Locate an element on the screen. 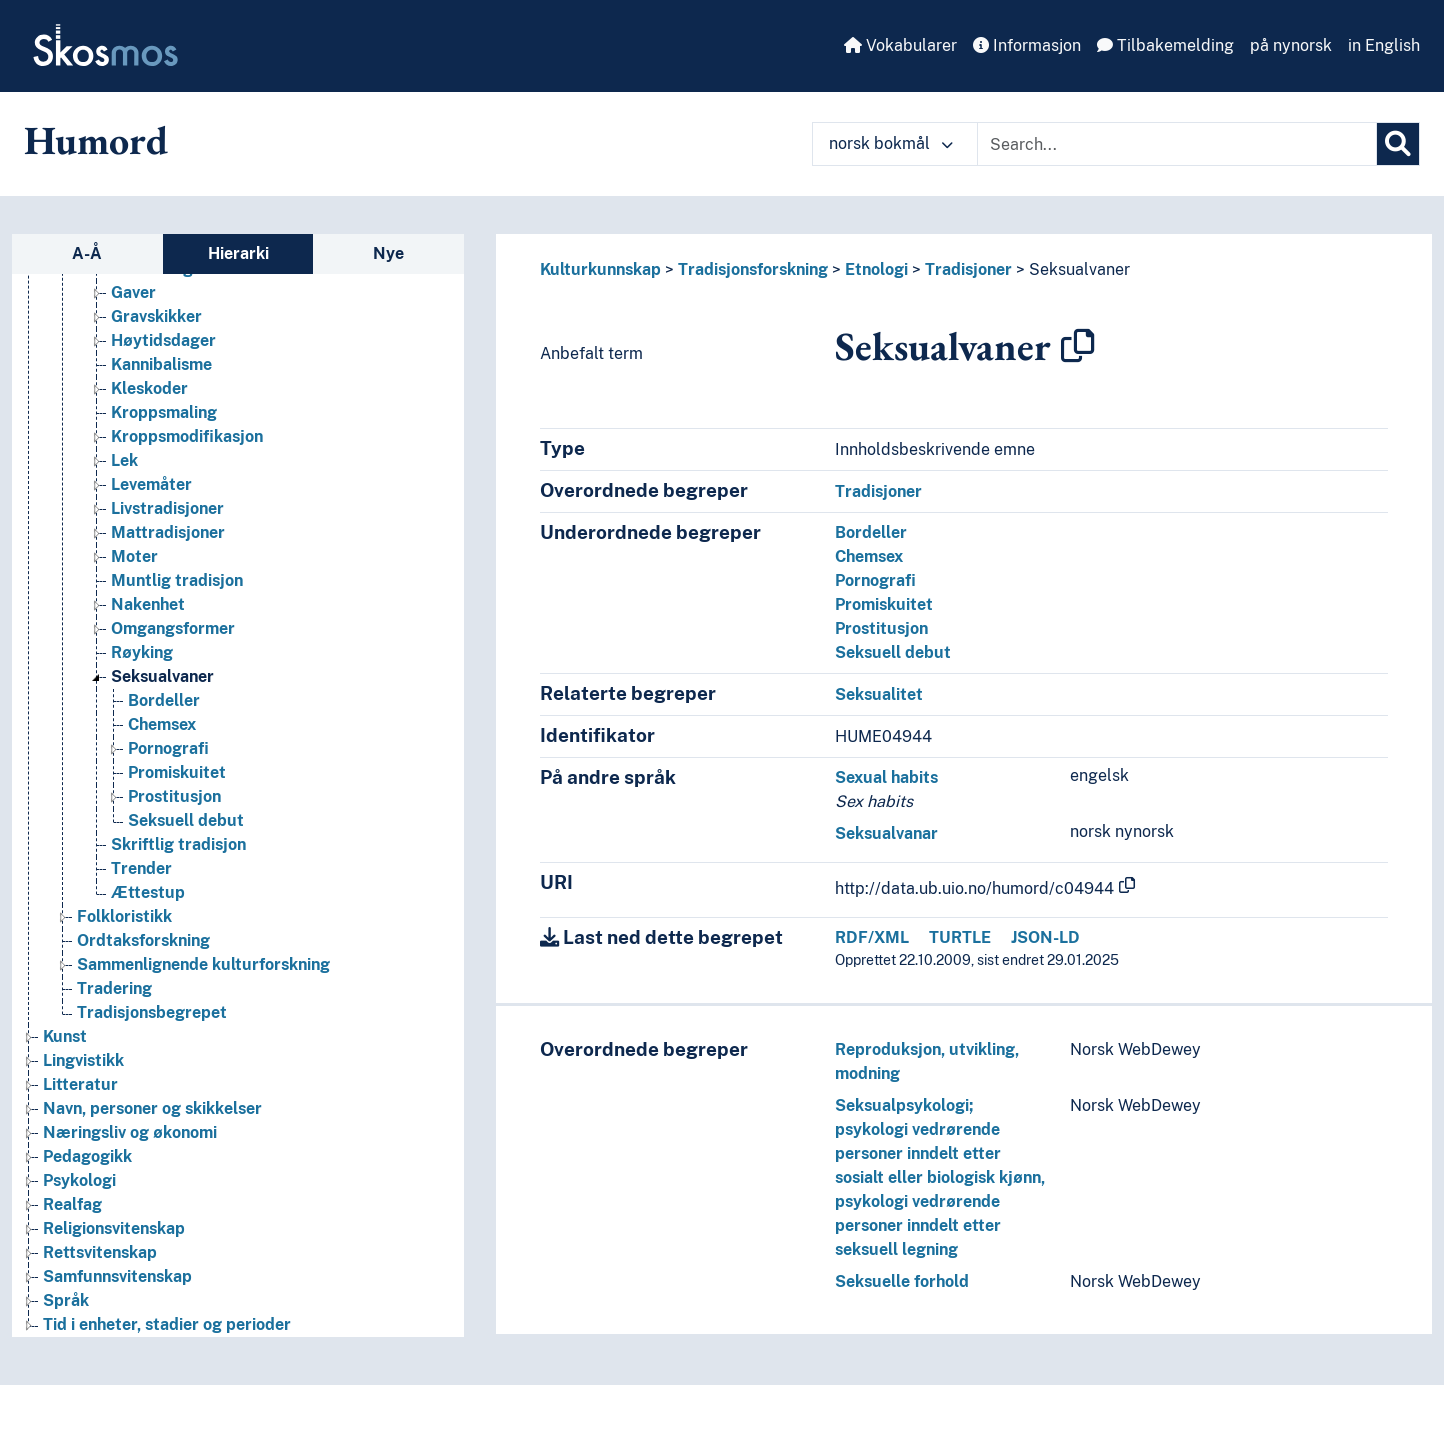 The width and height of the screenshot is (1444, 1433). Mattradisjoner [Go to the concept page] is located at coordinates (168, 532).